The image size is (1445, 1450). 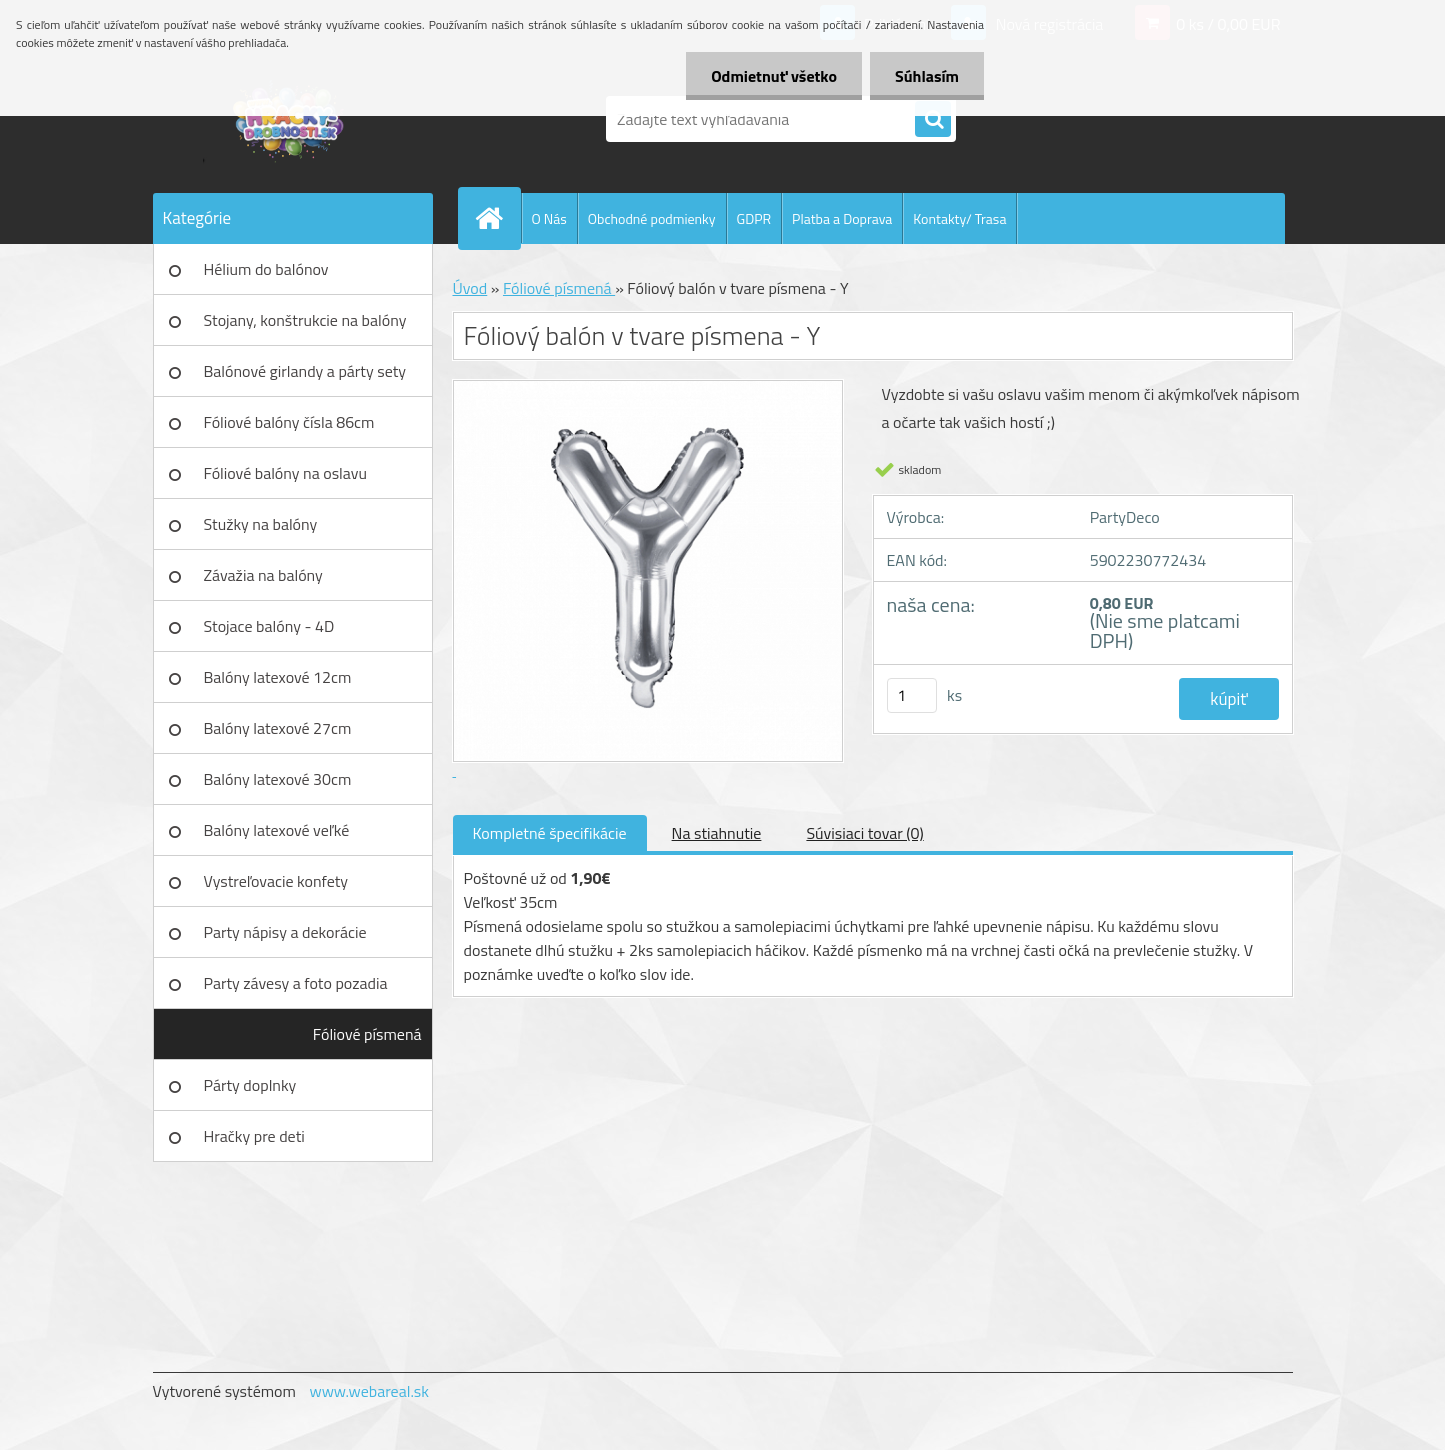 What do you see at coordinates (285, 473) in the screenshot?
I see `Fóliové balóny na oslavu` at bounding box center [285, 473].